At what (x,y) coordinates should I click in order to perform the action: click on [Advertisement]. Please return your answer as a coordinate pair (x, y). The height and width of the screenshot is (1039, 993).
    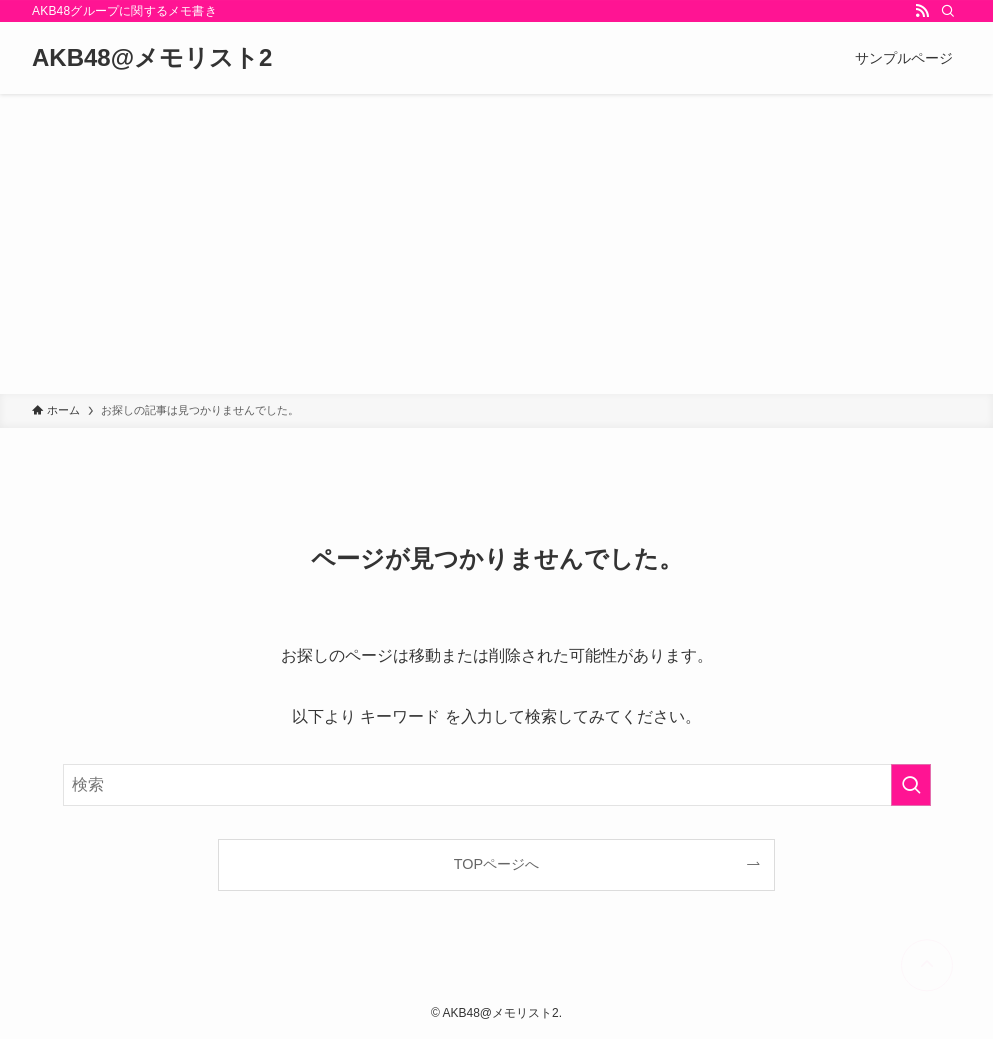
    Looking at the image, I should click on (496, 244).